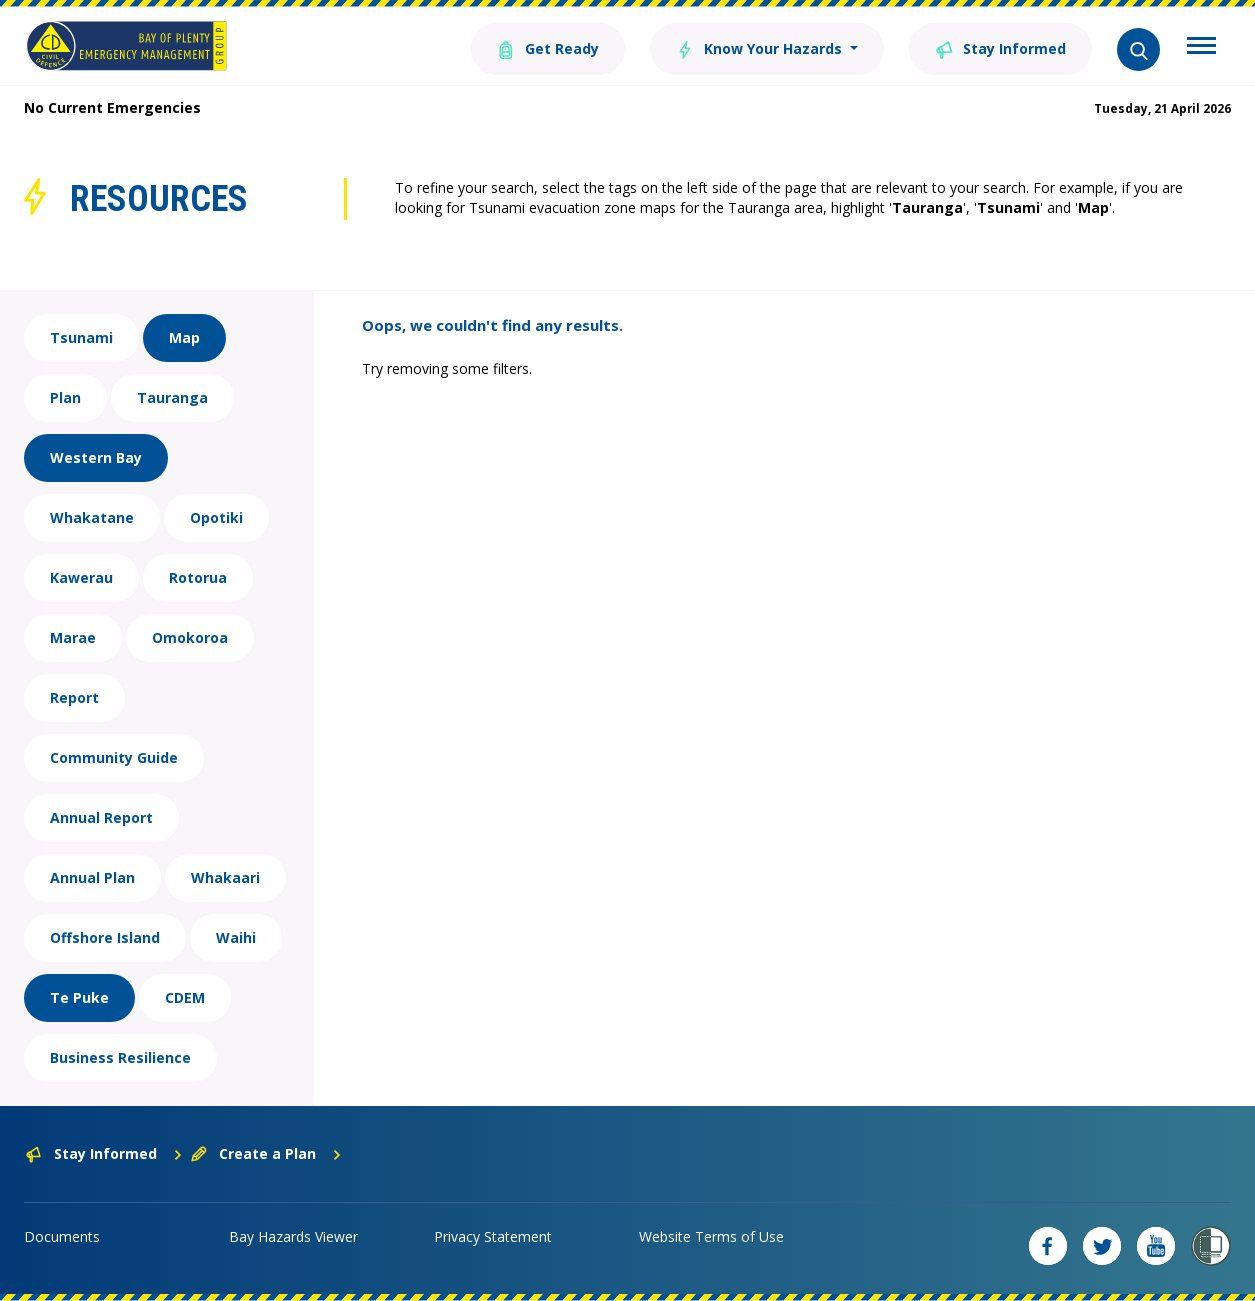 The height and width of the screenshot is (1301, 1255). Describe the element at coordinates (92, 877) in the screenshot. I see `Annual Plan` at that location.